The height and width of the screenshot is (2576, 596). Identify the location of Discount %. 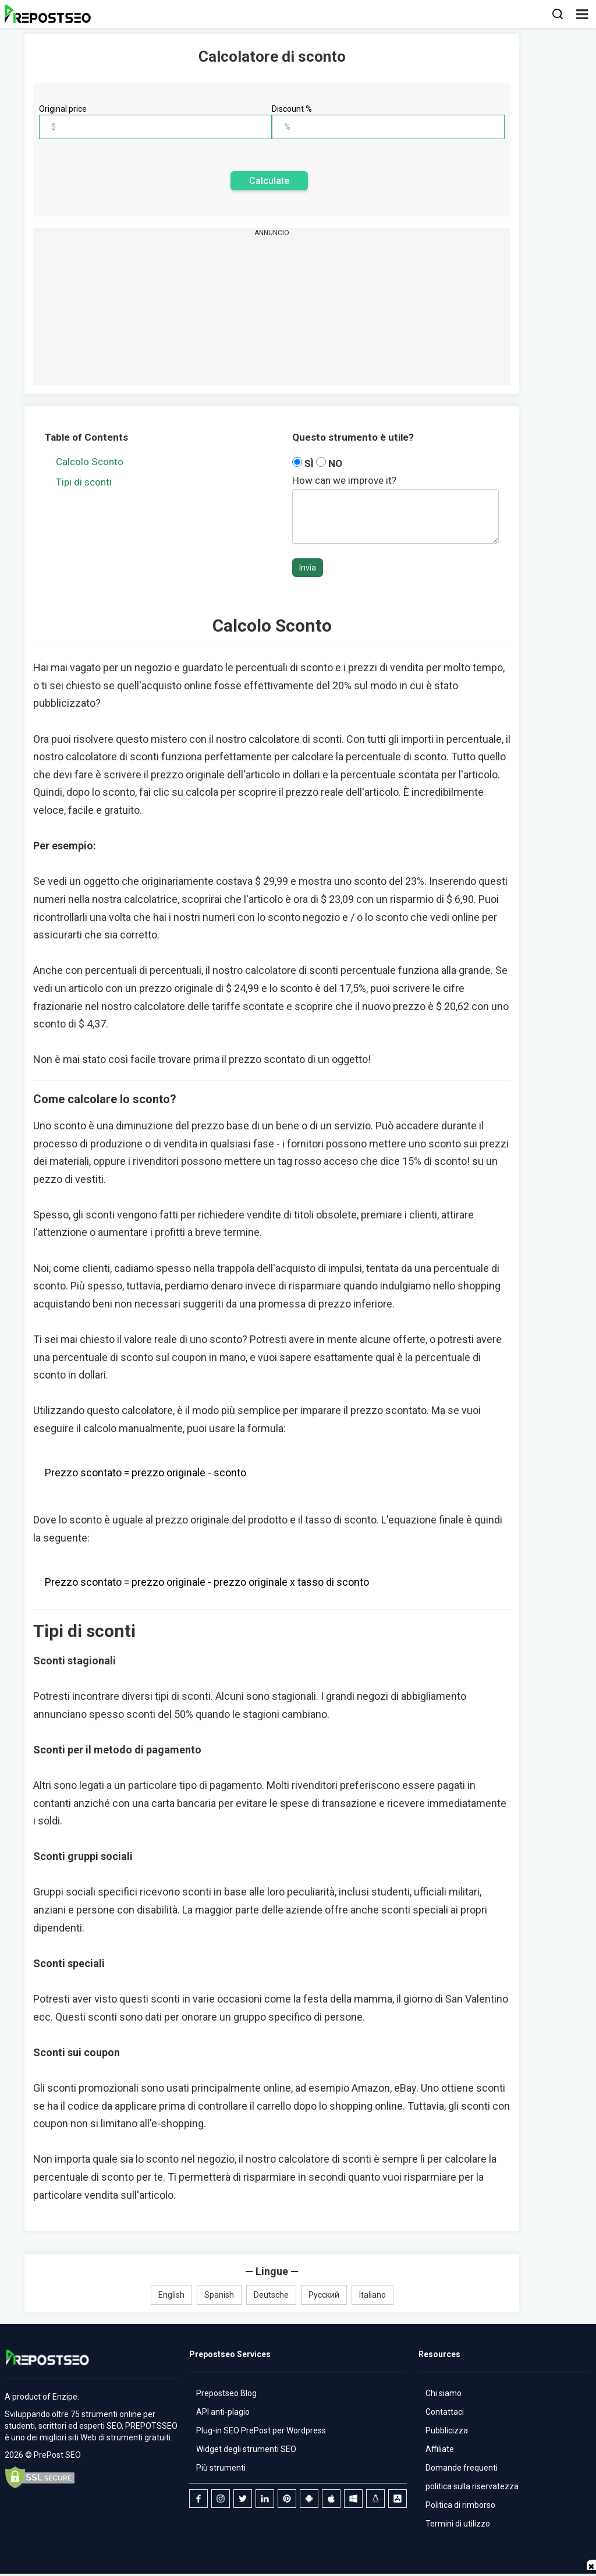
(292, 109).